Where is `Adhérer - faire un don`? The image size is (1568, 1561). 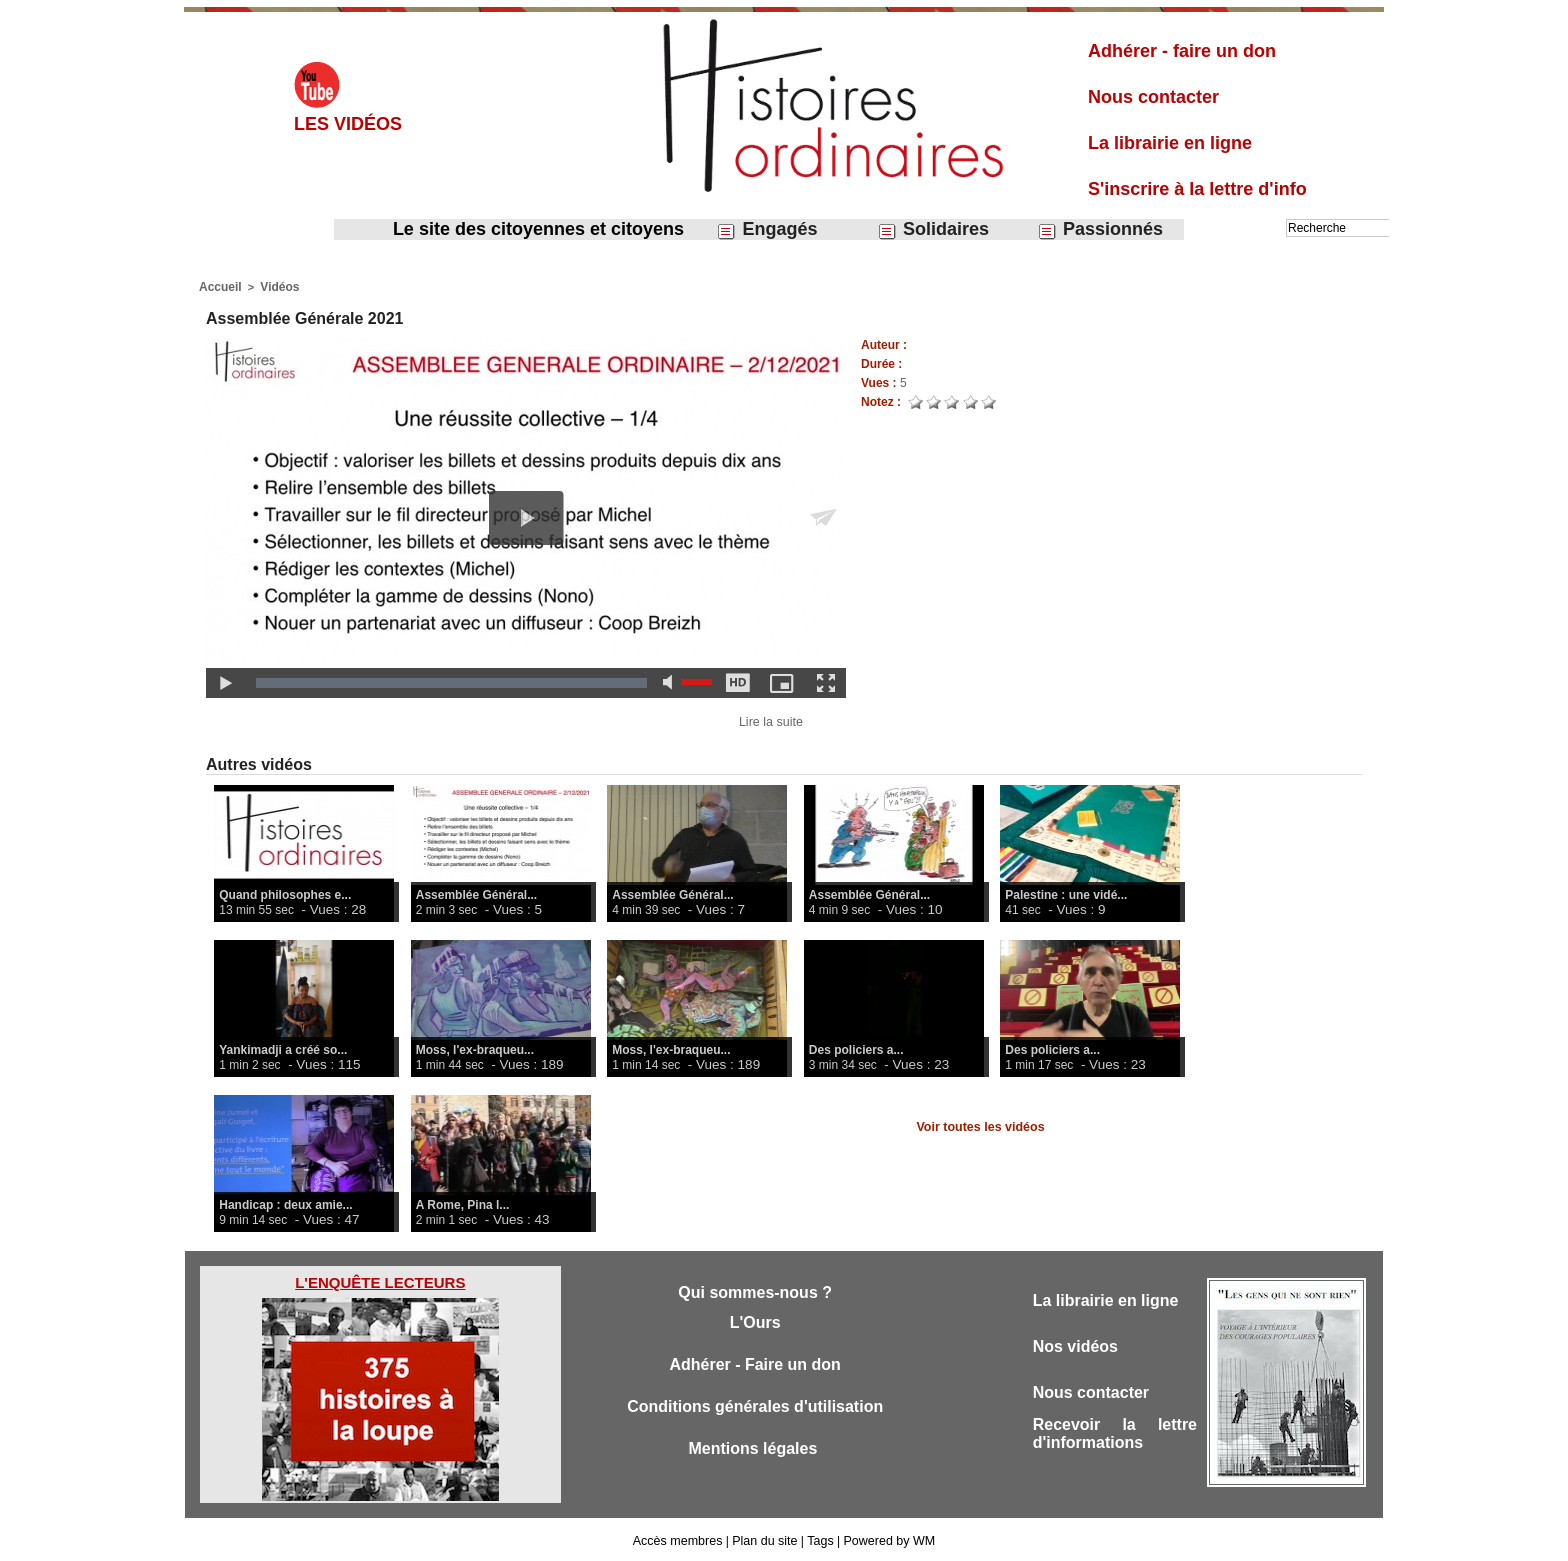 Adhérer - faire un don is located at coordinates (1182, 51).